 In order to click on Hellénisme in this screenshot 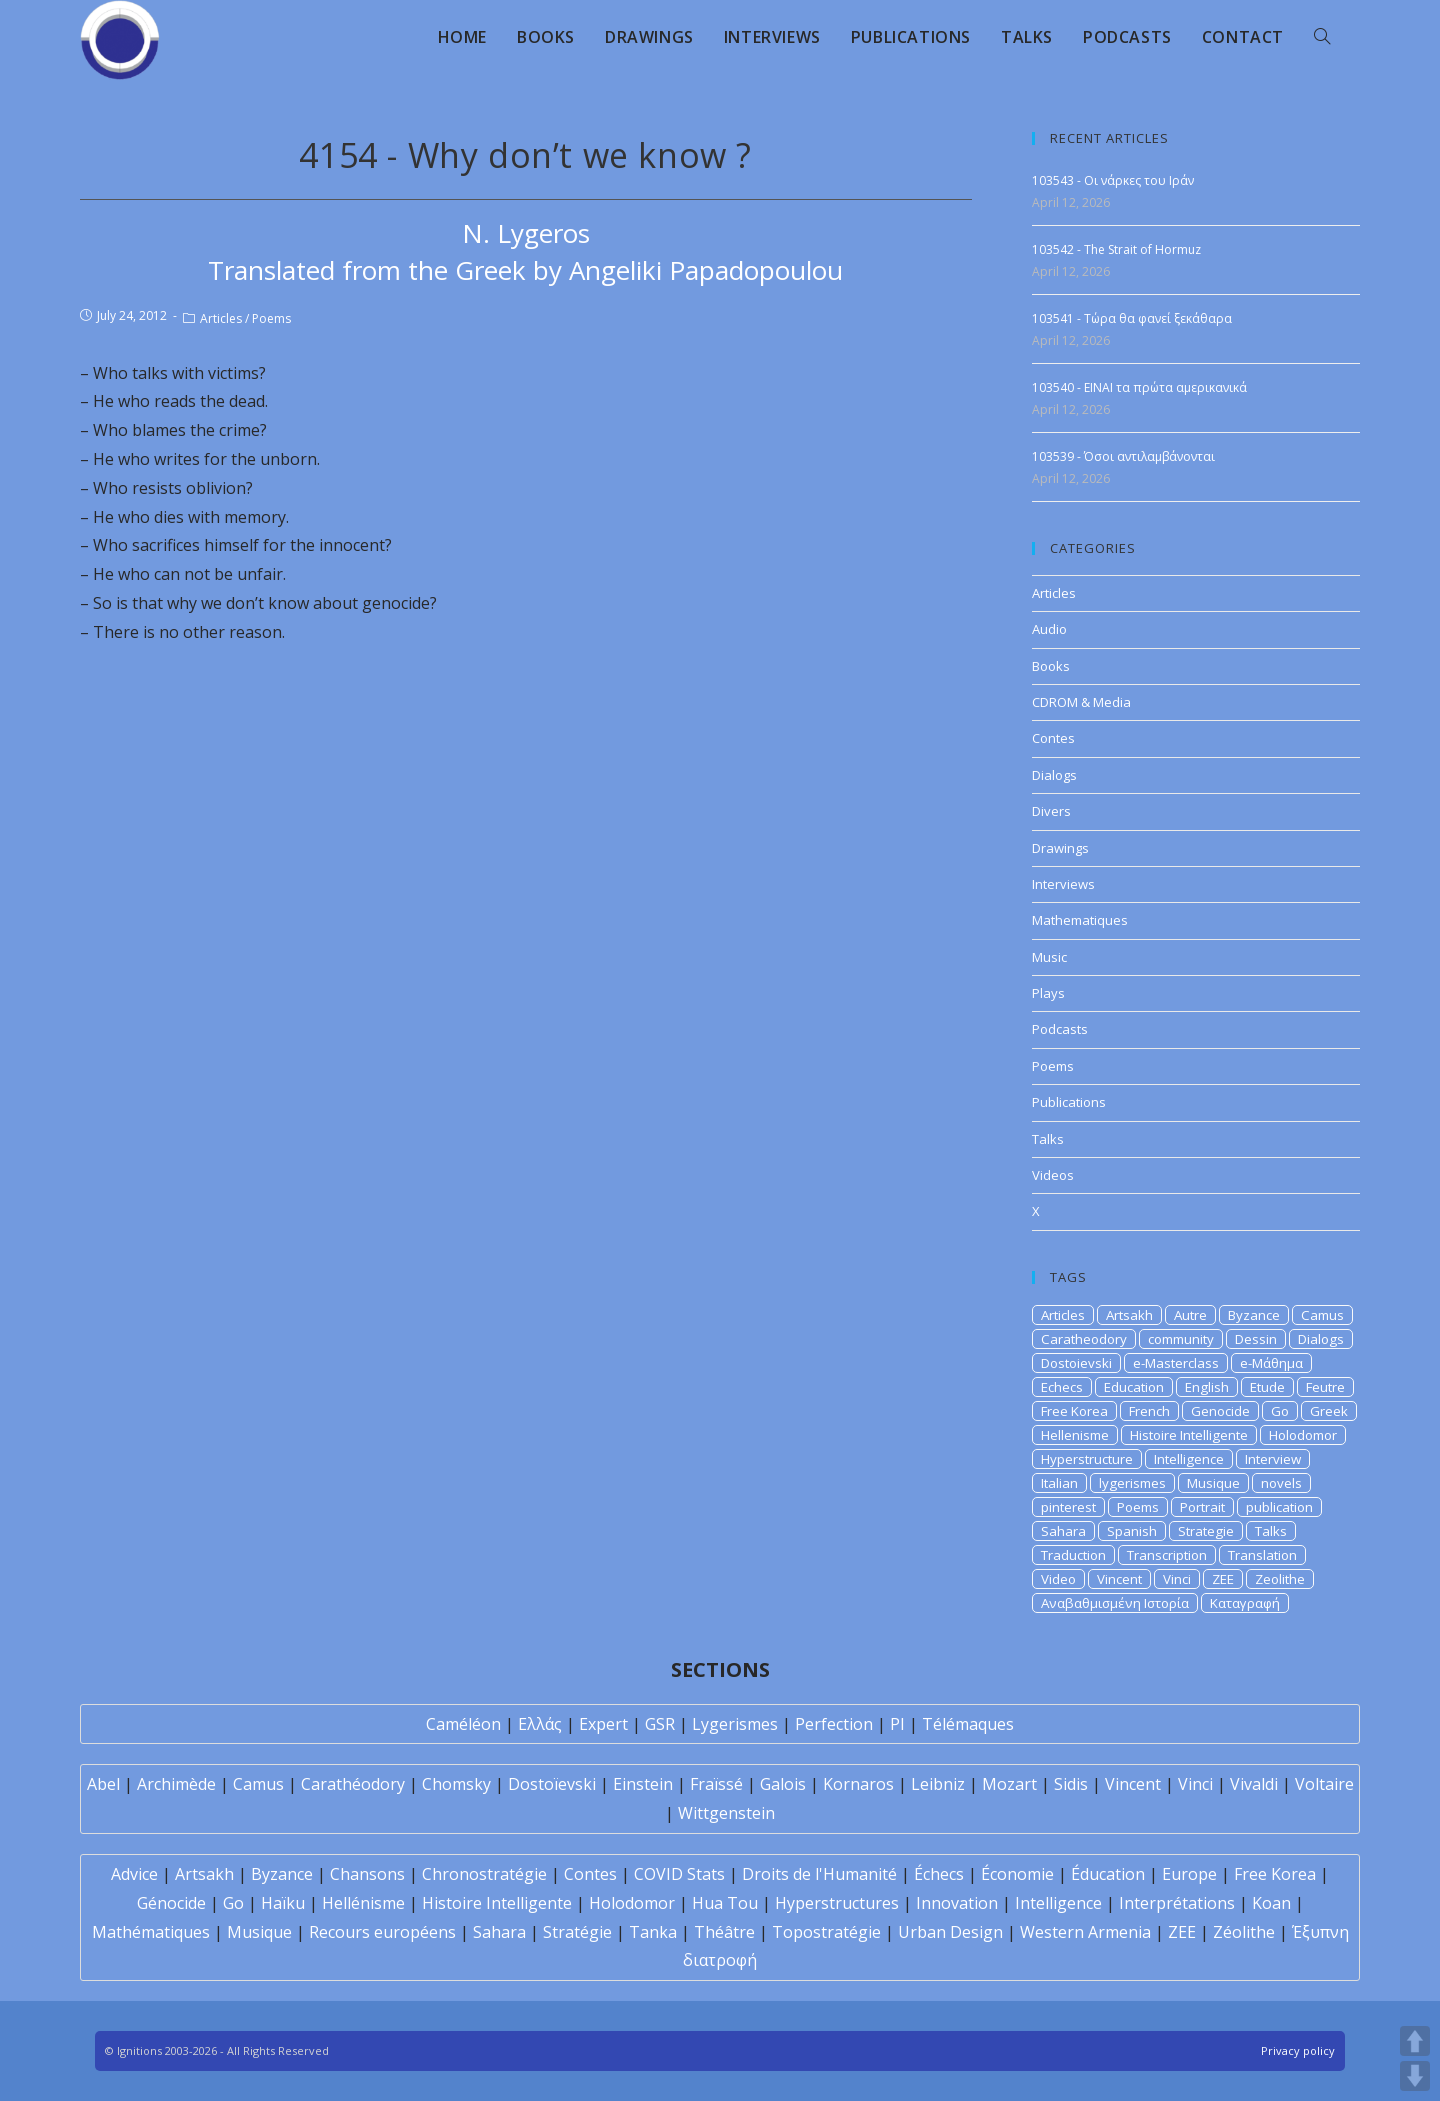, I will do `click(363, 1903)`.